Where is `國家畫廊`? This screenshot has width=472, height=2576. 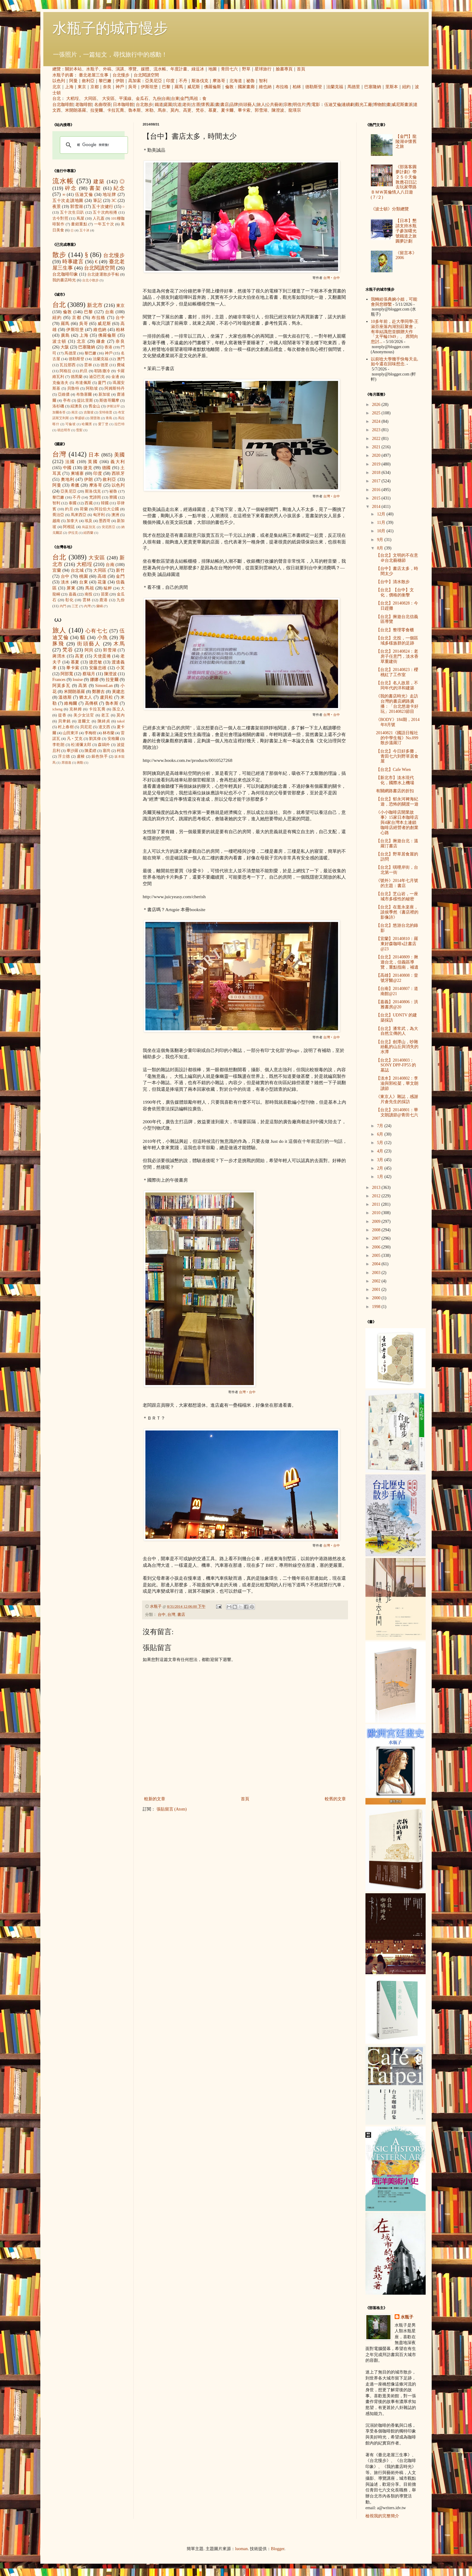 國家畫廊 is located at coordinates (246, 87).